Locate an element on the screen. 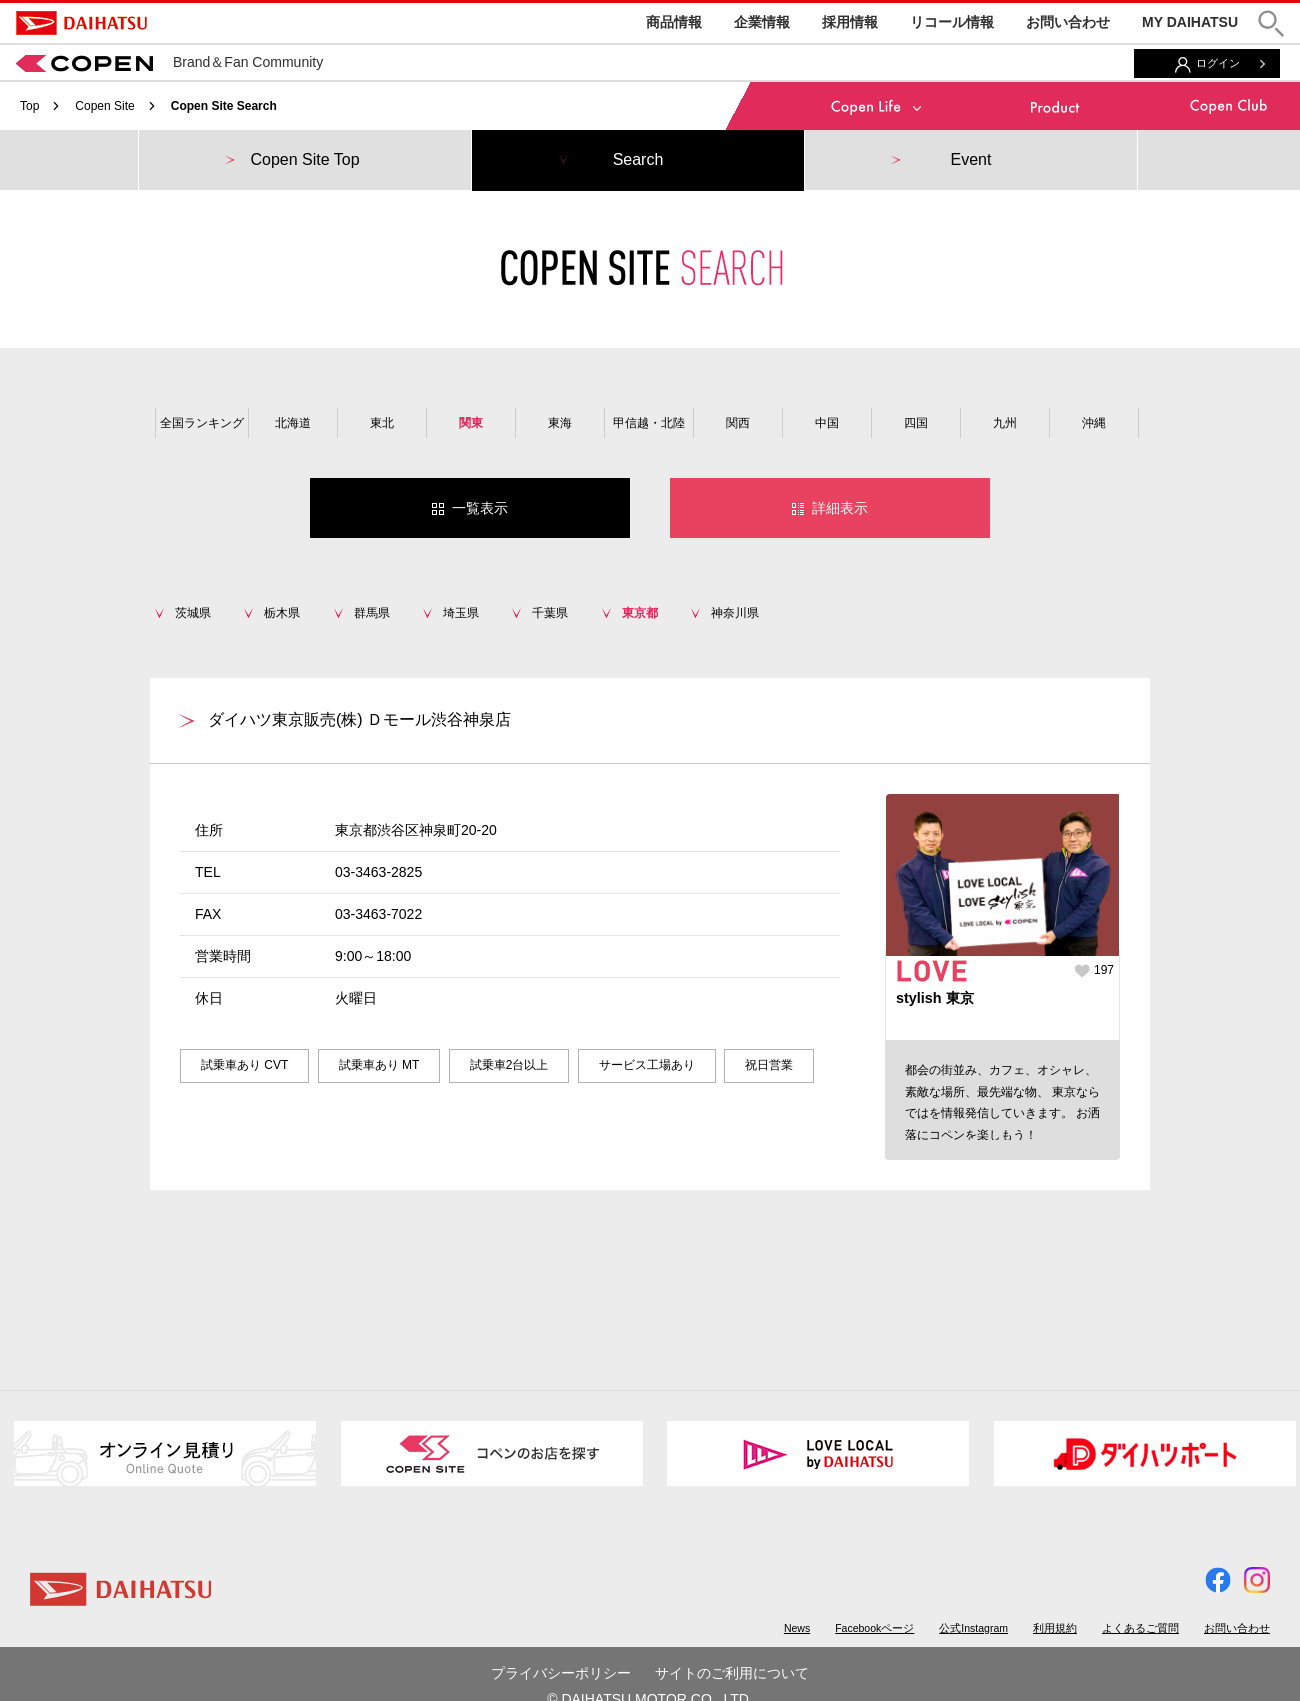  埼玉県 is located at coordinates (461, 613).